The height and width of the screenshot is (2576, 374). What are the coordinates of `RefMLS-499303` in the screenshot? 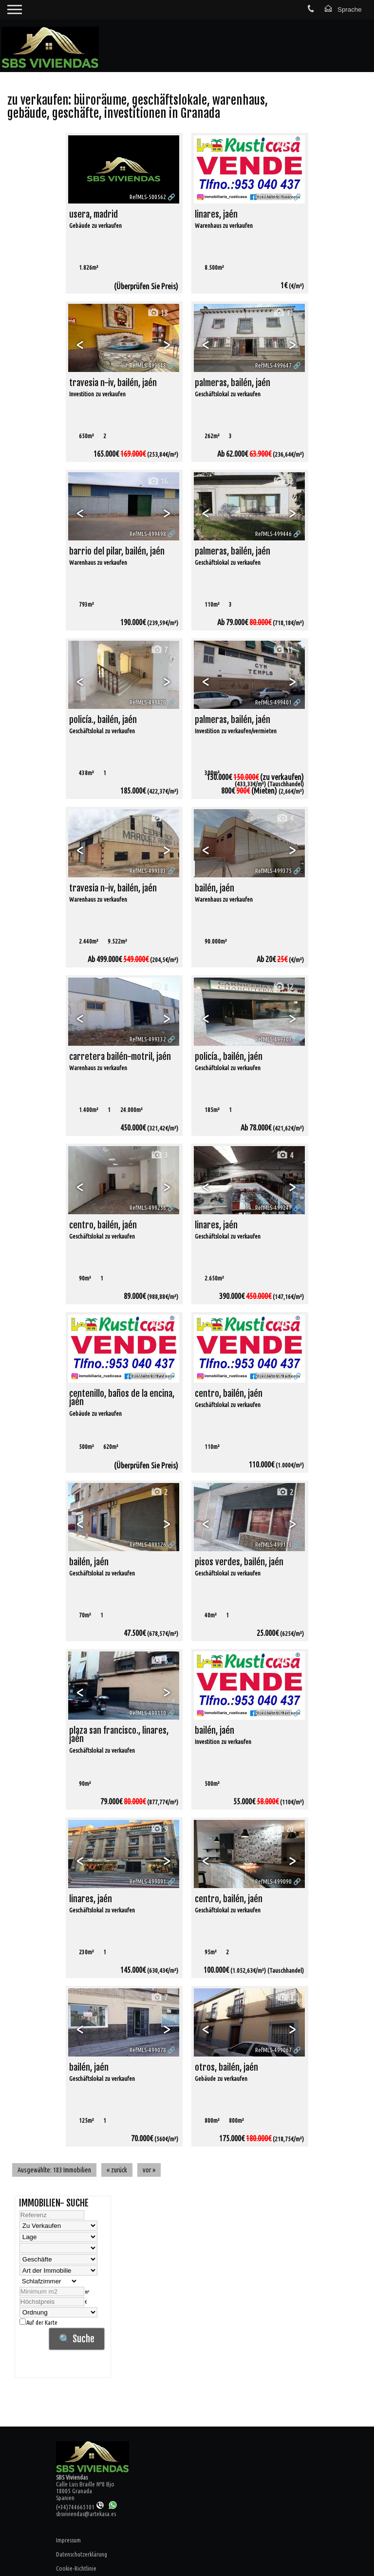 It's located at (273, 1039).